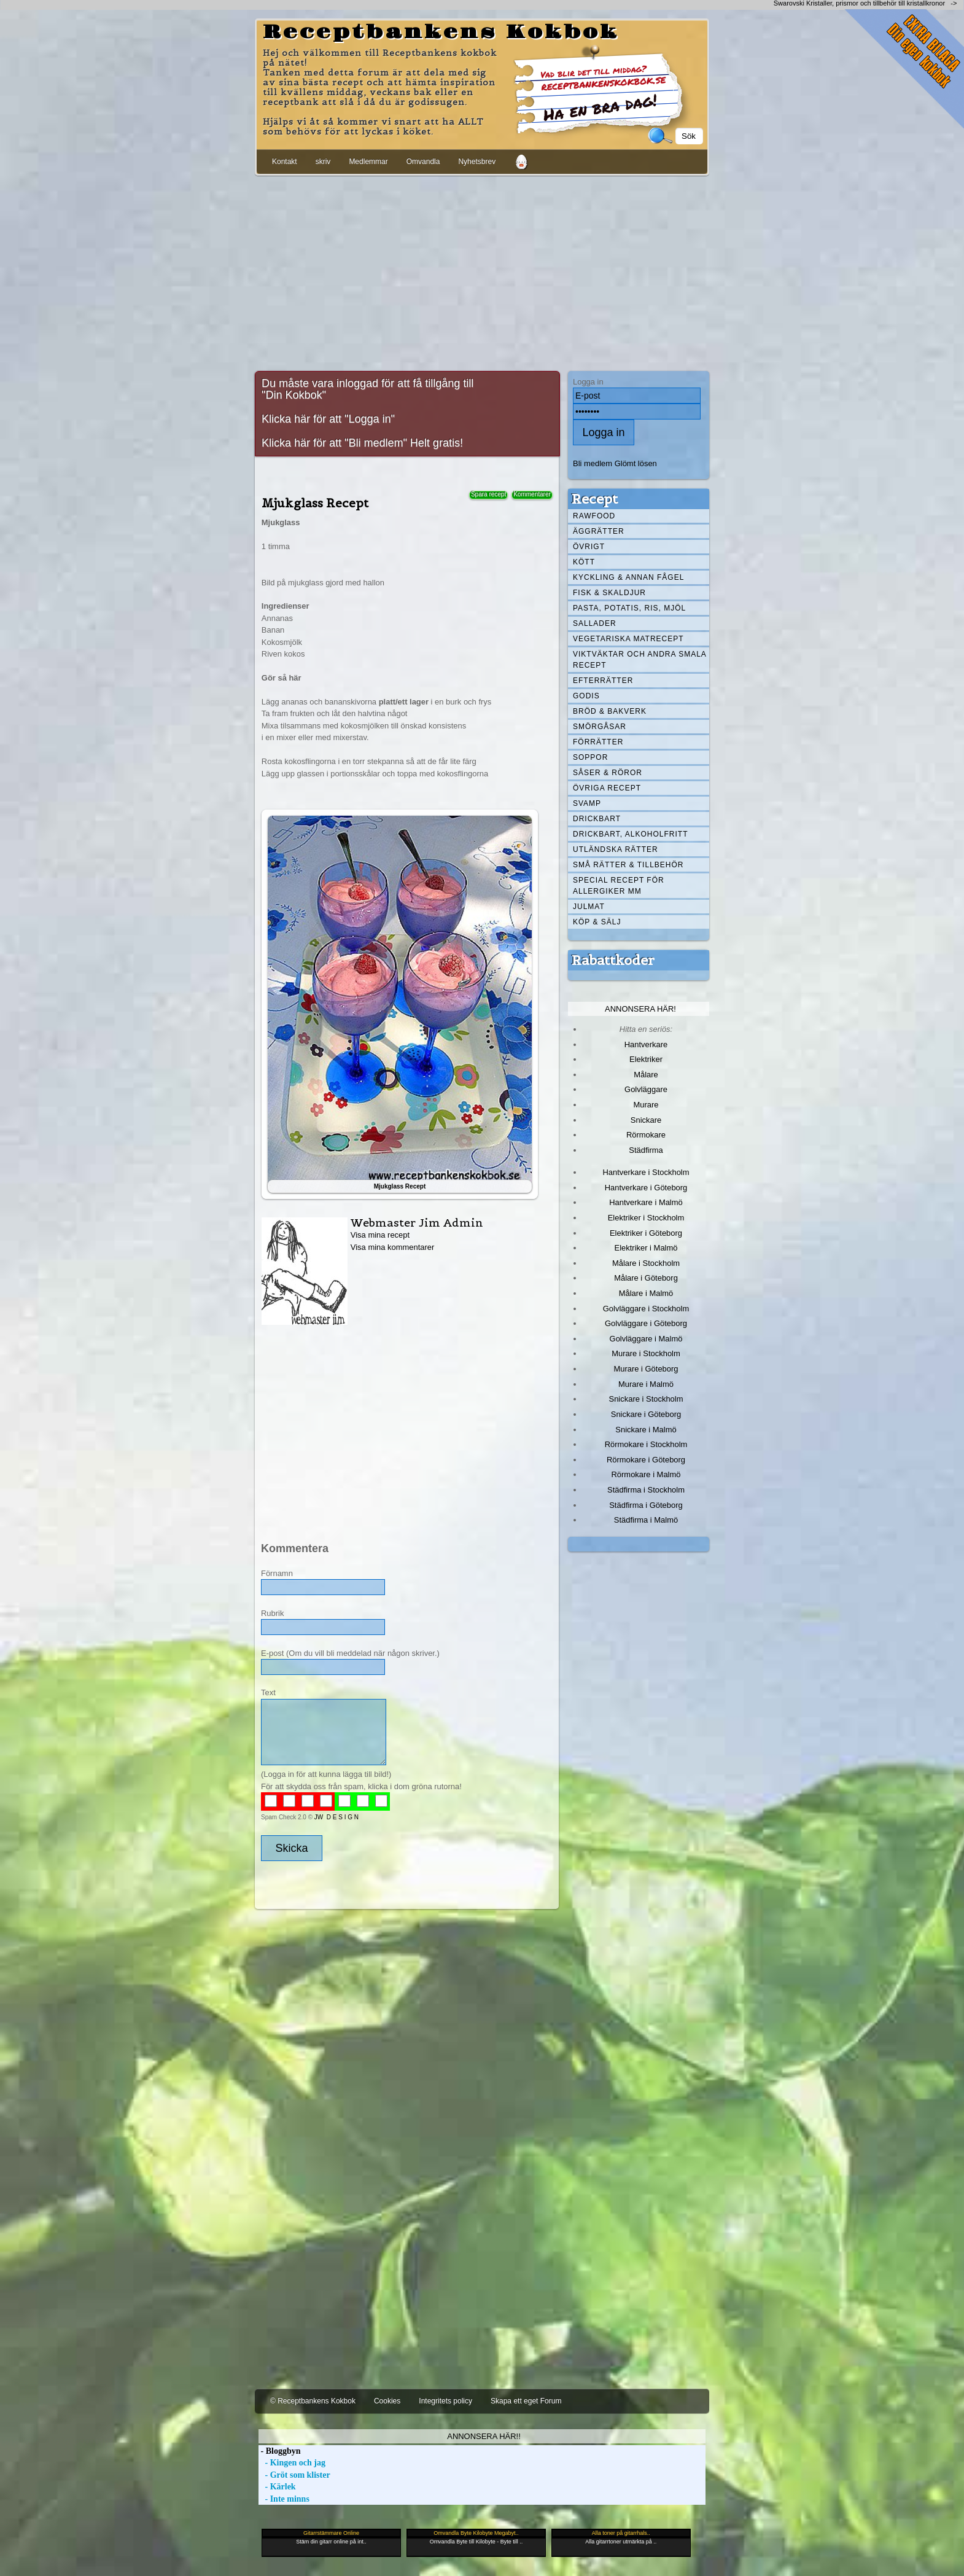 This screenshot has width=964, height=2576. I want to click on Hantverkare i Stockholm, so click(645, 1172).